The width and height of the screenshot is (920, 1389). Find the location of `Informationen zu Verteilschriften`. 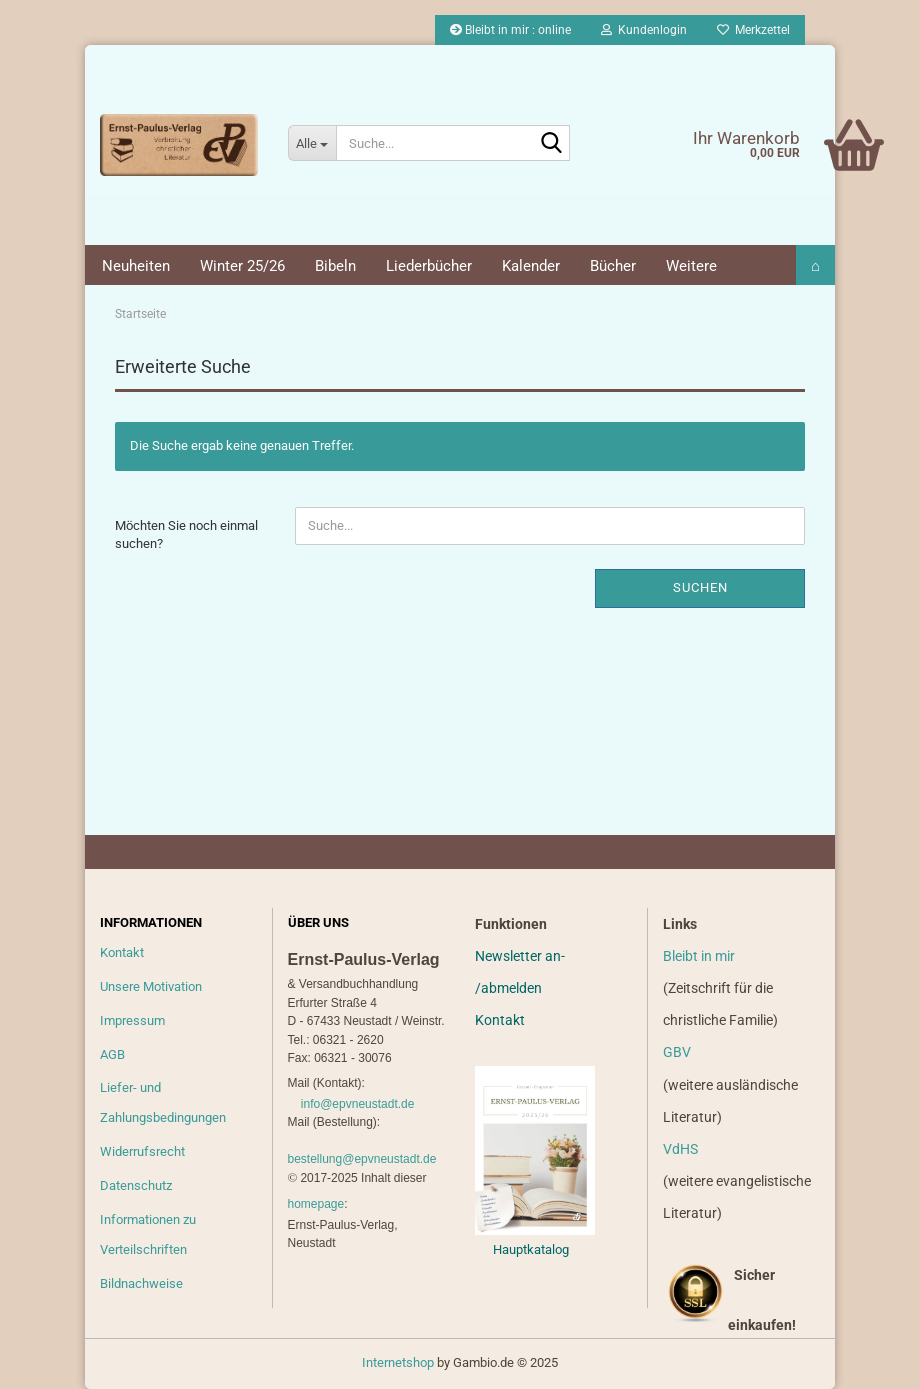

Informationen zu Verteilschriften is located at coordinates (148, 1234).